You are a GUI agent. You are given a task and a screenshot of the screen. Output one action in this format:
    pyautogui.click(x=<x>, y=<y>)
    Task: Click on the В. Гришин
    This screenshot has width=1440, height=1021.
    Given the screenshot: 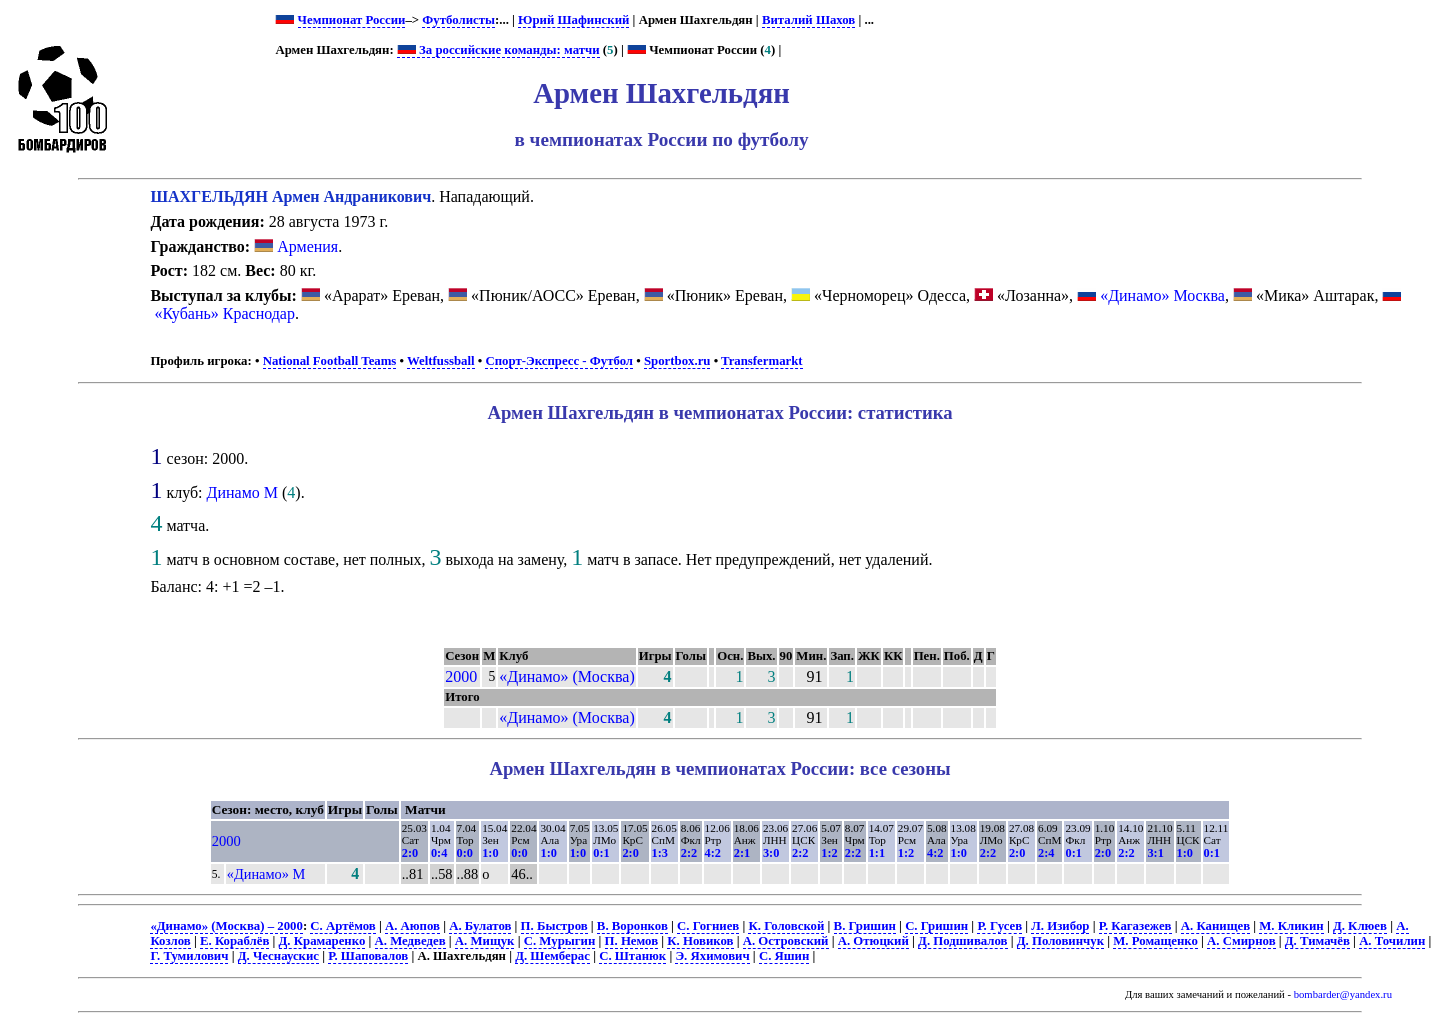 What is the action you would take?
    pyautogui.click(x=865, y=926)
    